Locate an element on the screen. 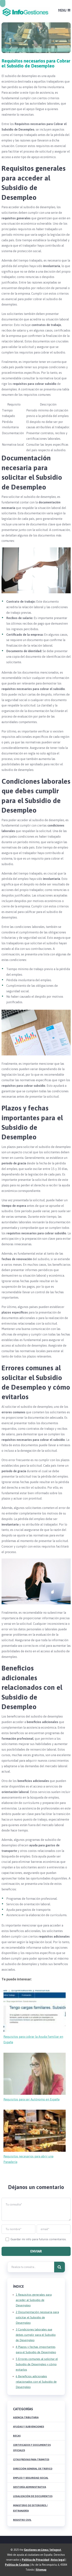 The image size is (72, 2576). Política de Privacidad is located at coordinates (35, 2559).